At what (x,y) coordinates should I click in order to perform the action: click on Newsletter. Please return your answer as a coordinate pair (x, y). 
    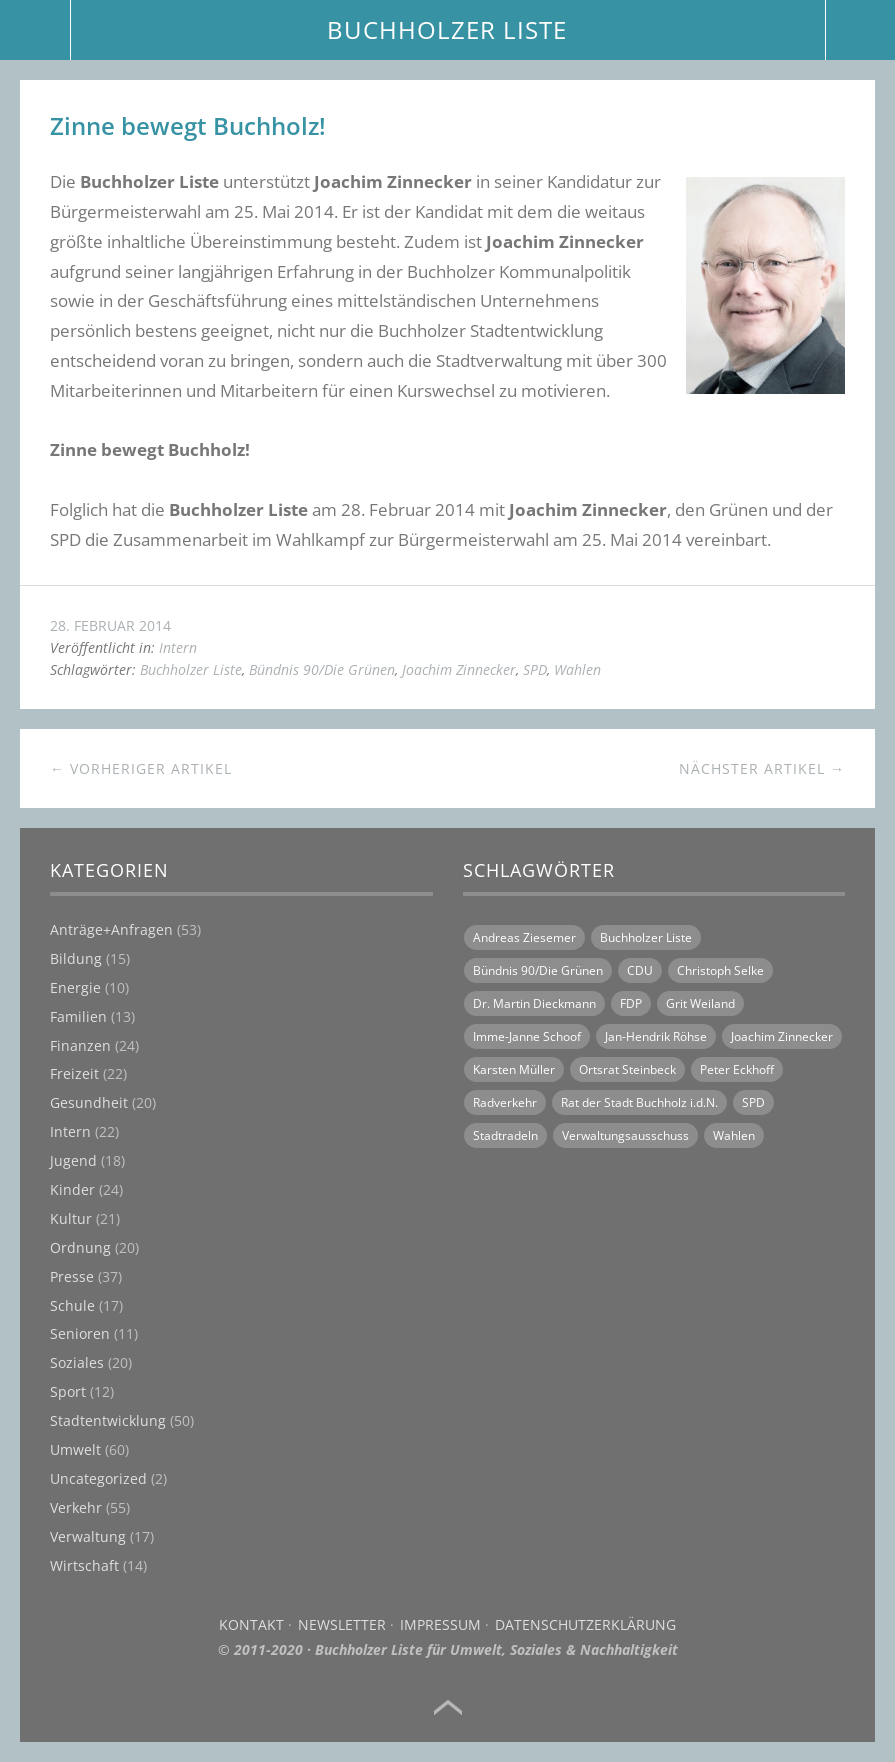
    Looking at the image, I should click on (342, 1624).